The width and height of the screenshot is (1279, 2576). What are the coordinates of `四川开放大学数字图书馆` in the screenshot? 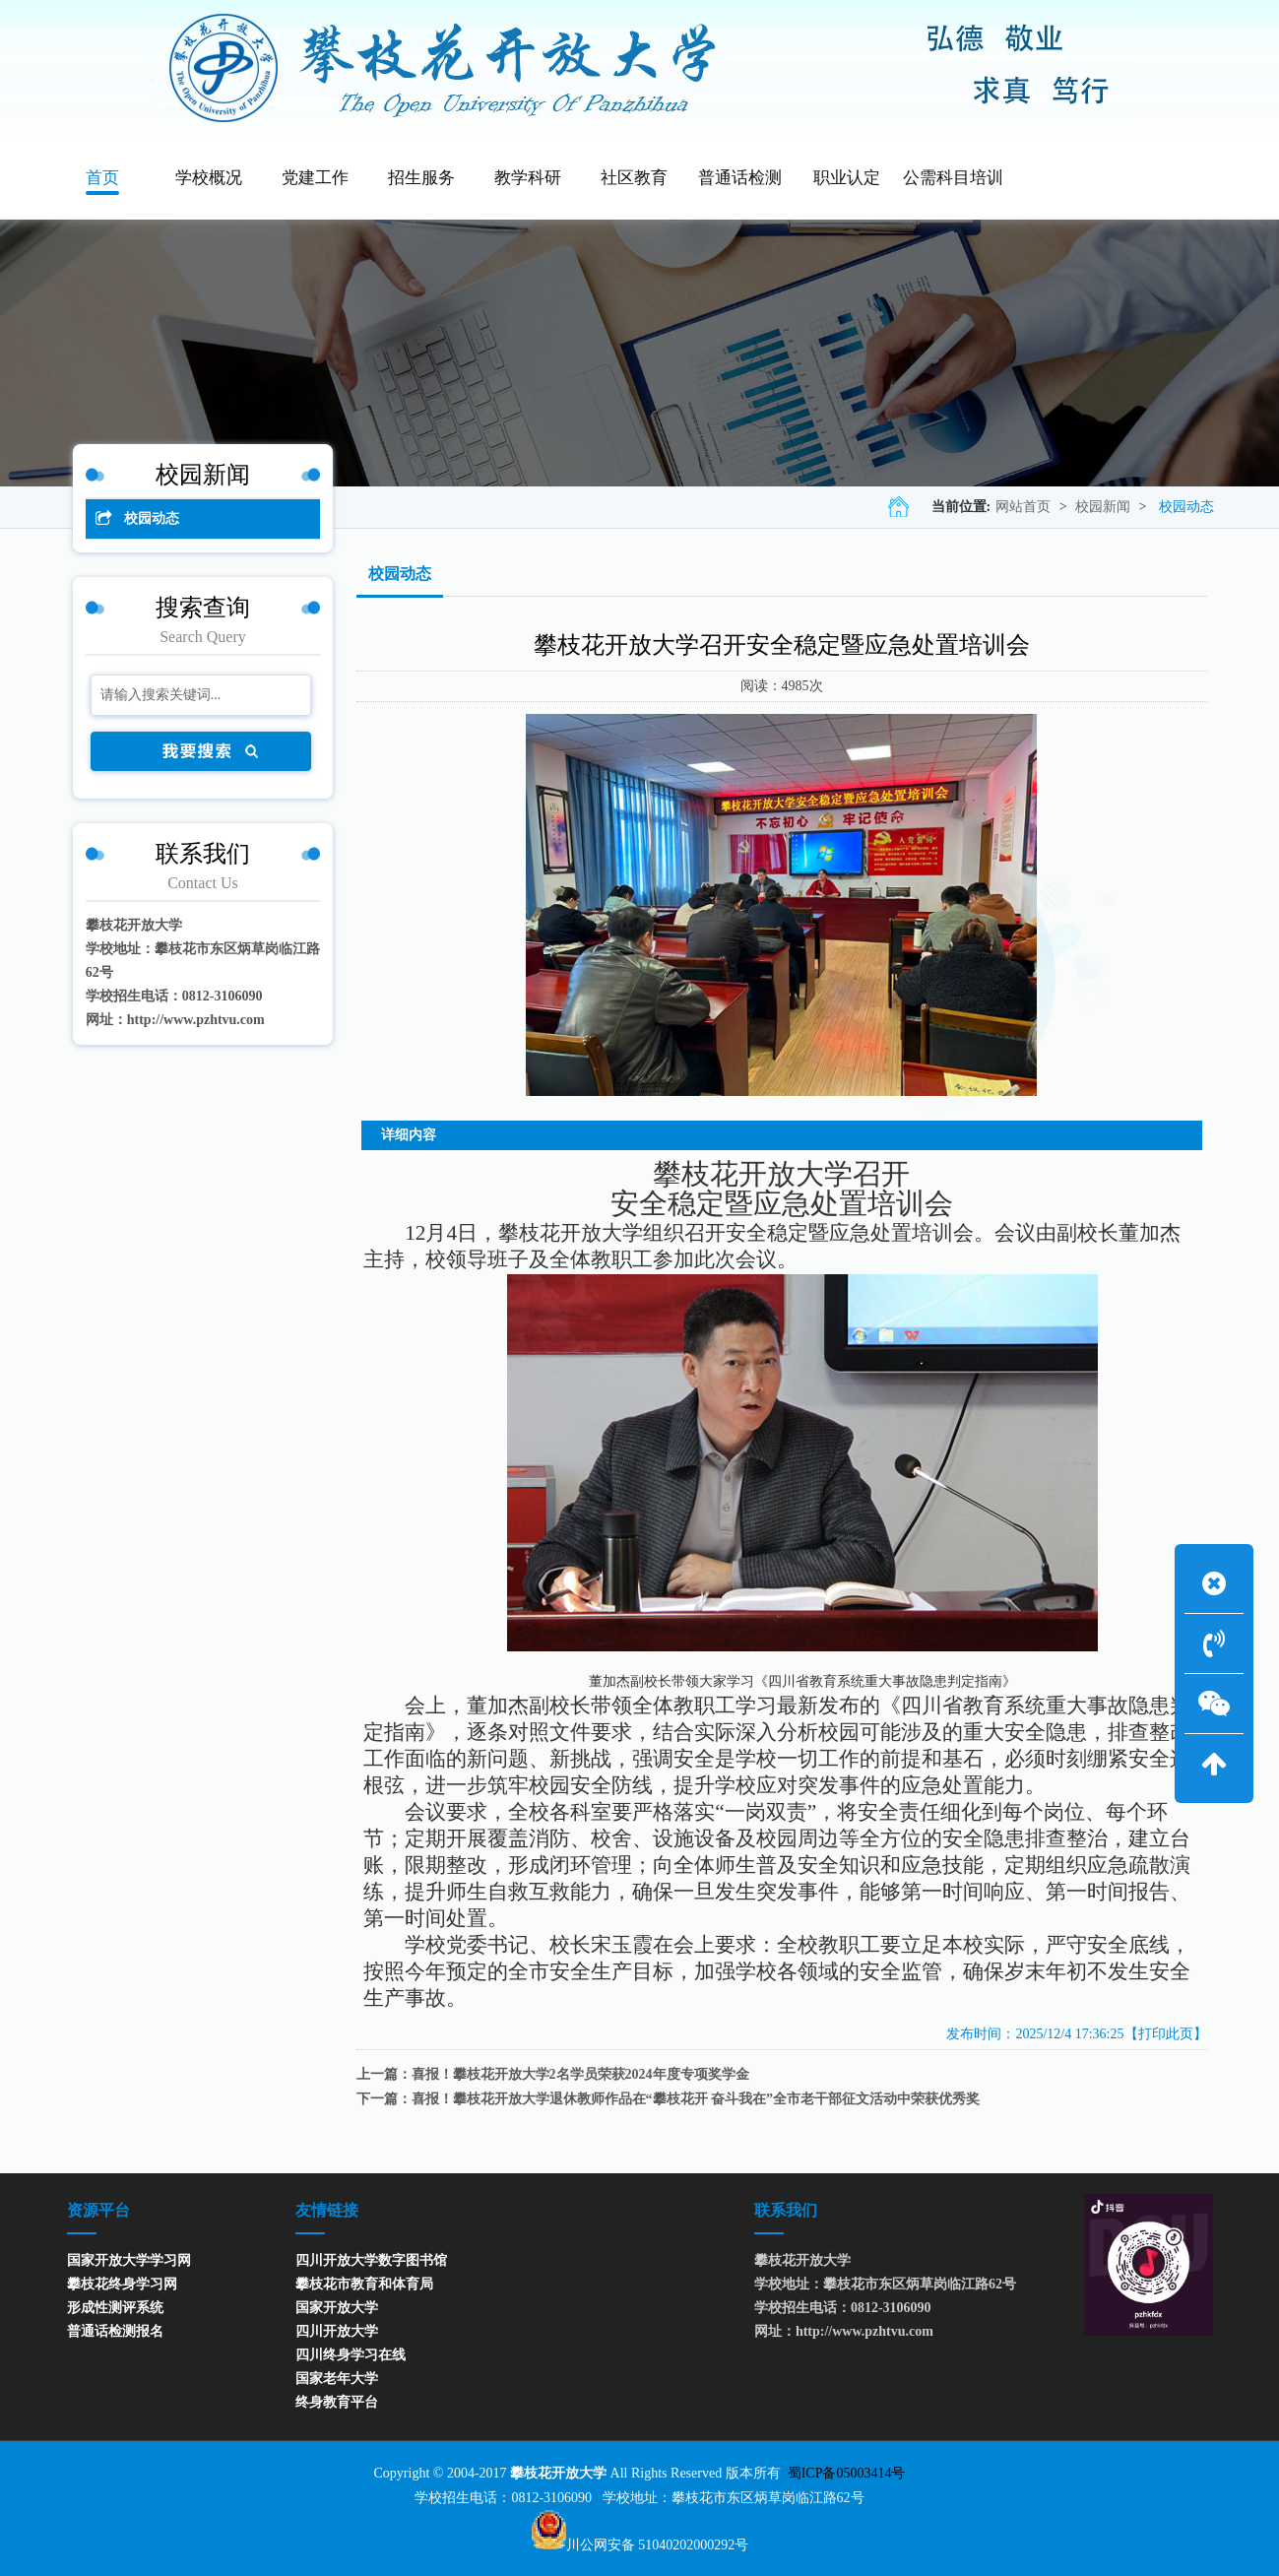 It's located at (371, 2260).